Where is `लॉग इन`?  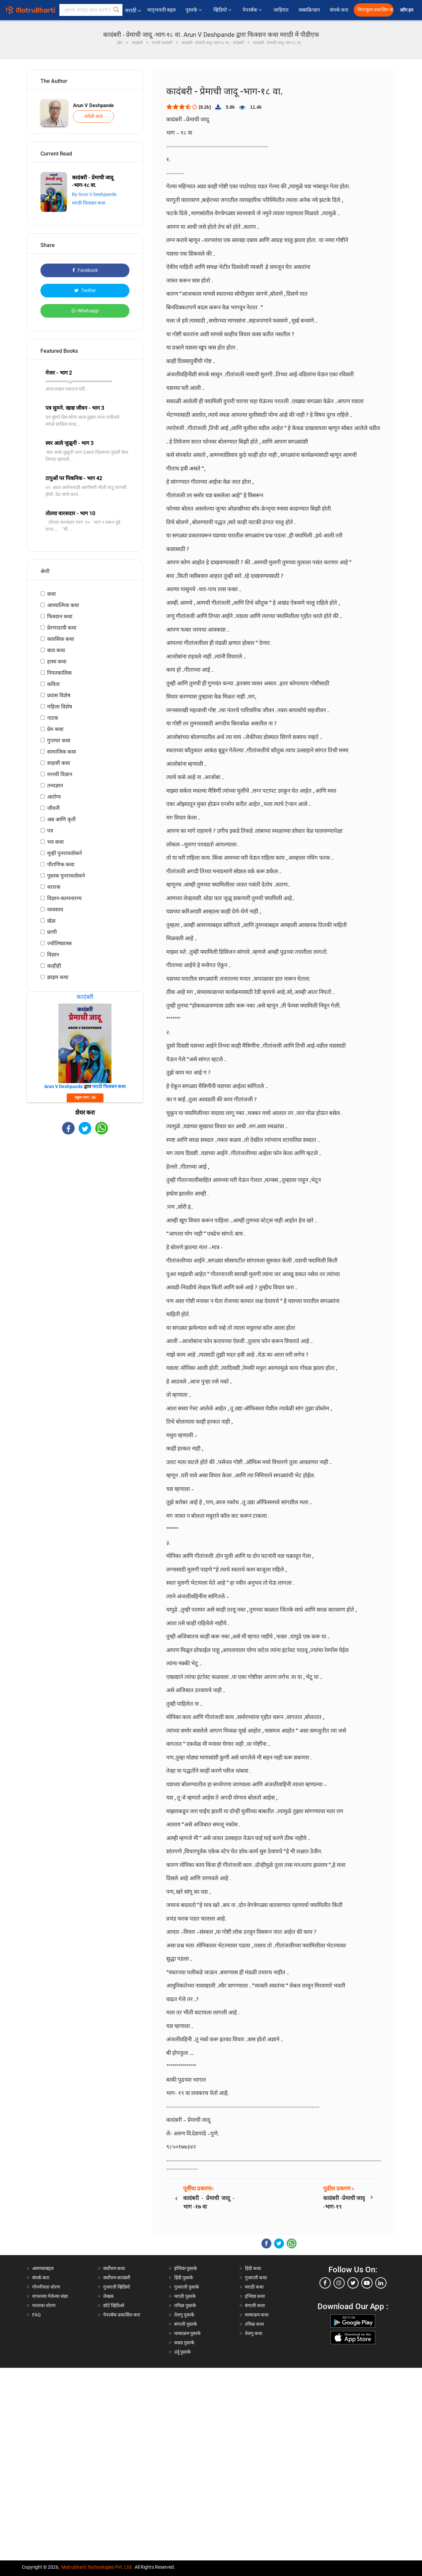 लॉग इन is located at coordinates (407, 10).